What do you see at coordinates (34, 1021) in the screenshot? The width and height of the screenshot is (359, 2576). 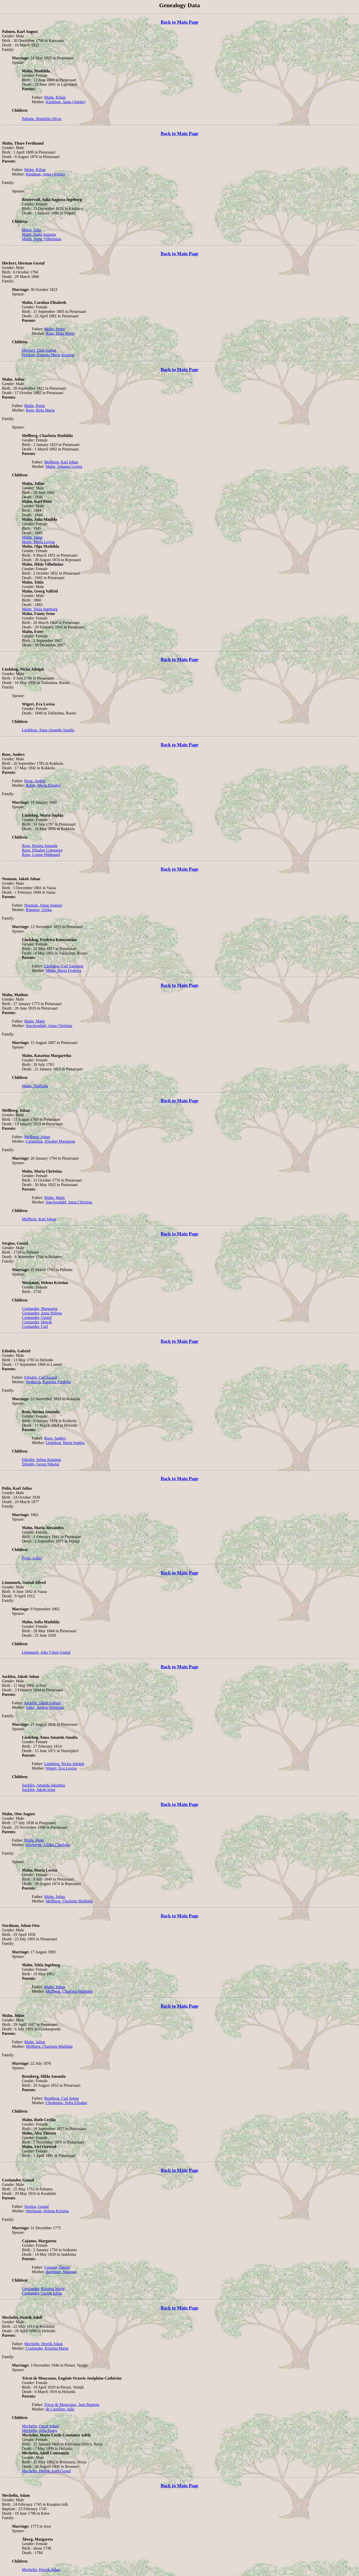 I see `Malm, Matts` at bounding box center [34, 1021].